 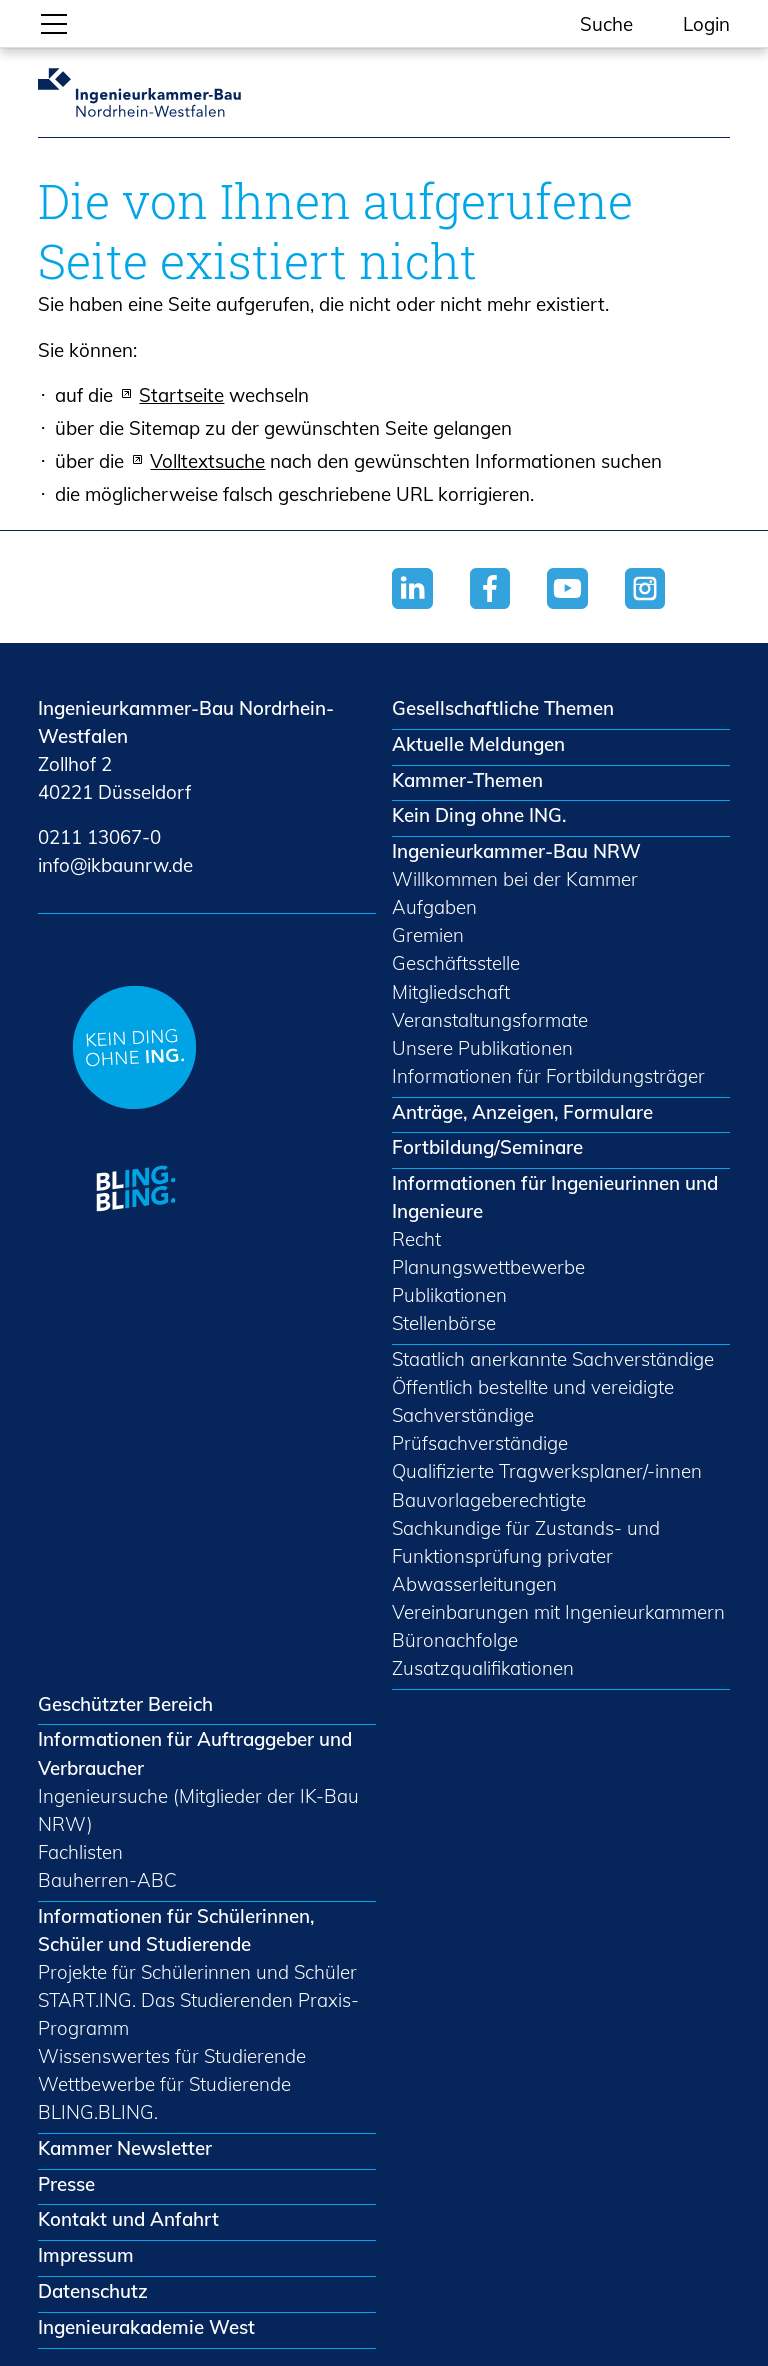 I want to click on Bauvorlageberechtigte, so click(x=489, y=1500).